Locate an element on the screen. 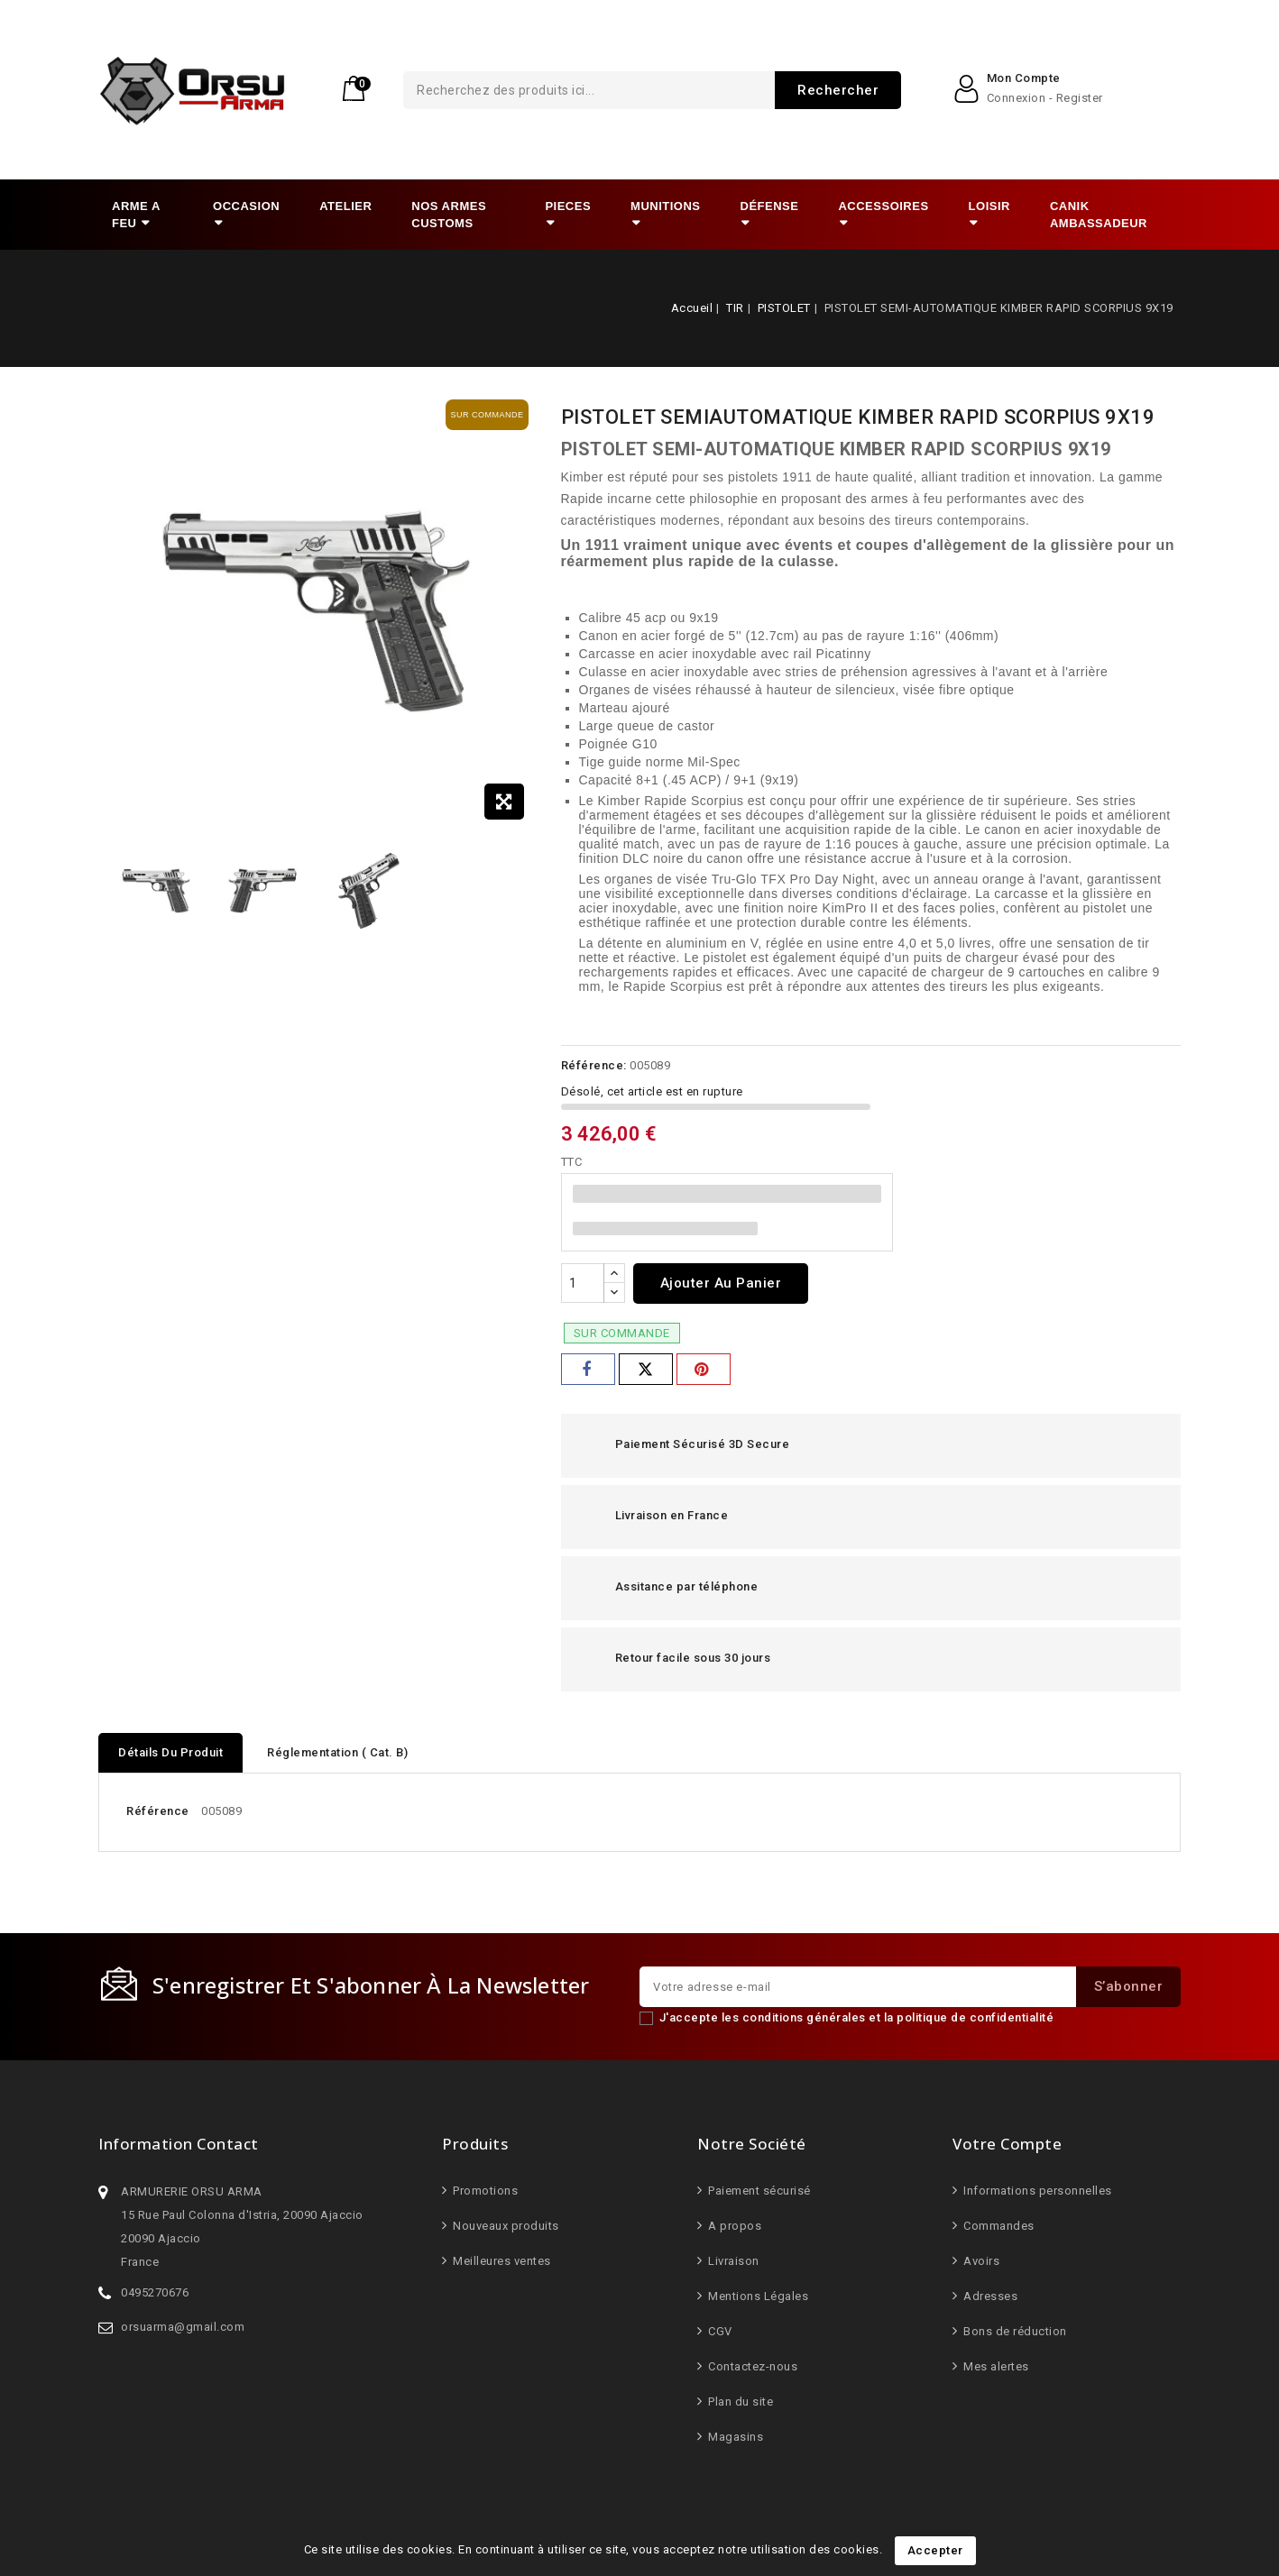 Image resolution: width=1279 pixels, height=2576 pixels. Bons de réduction is located at coordinates (1014, 2331).